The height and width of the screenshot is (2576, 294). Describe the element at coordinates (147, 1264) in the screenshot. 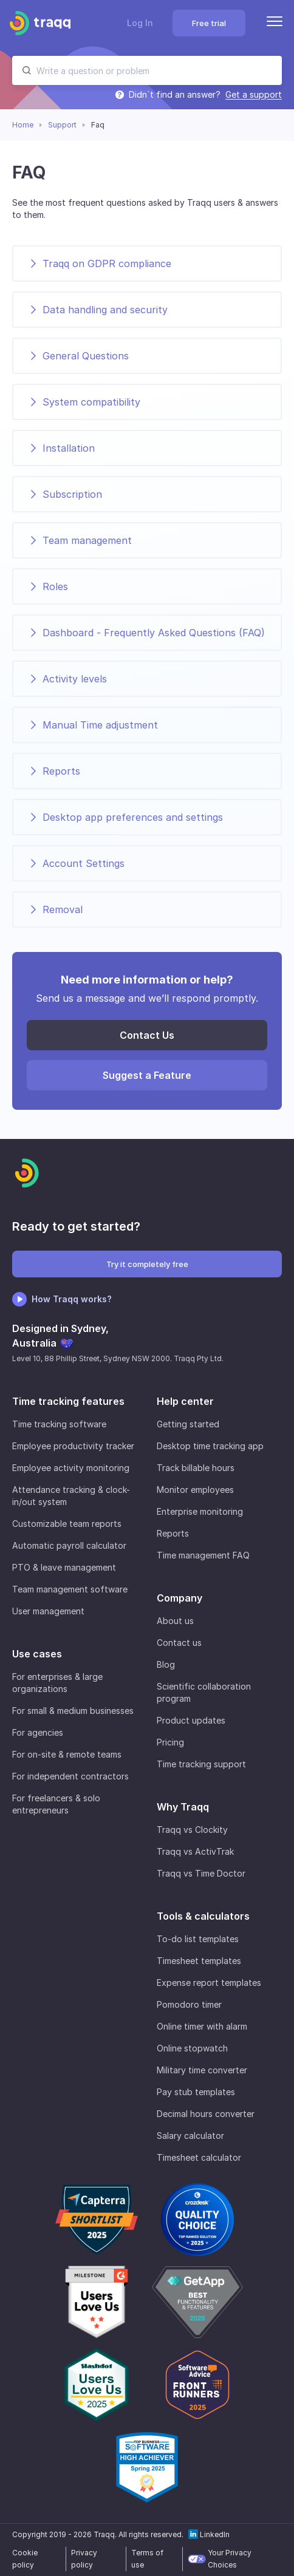

I see `Try it completely free` at that location.